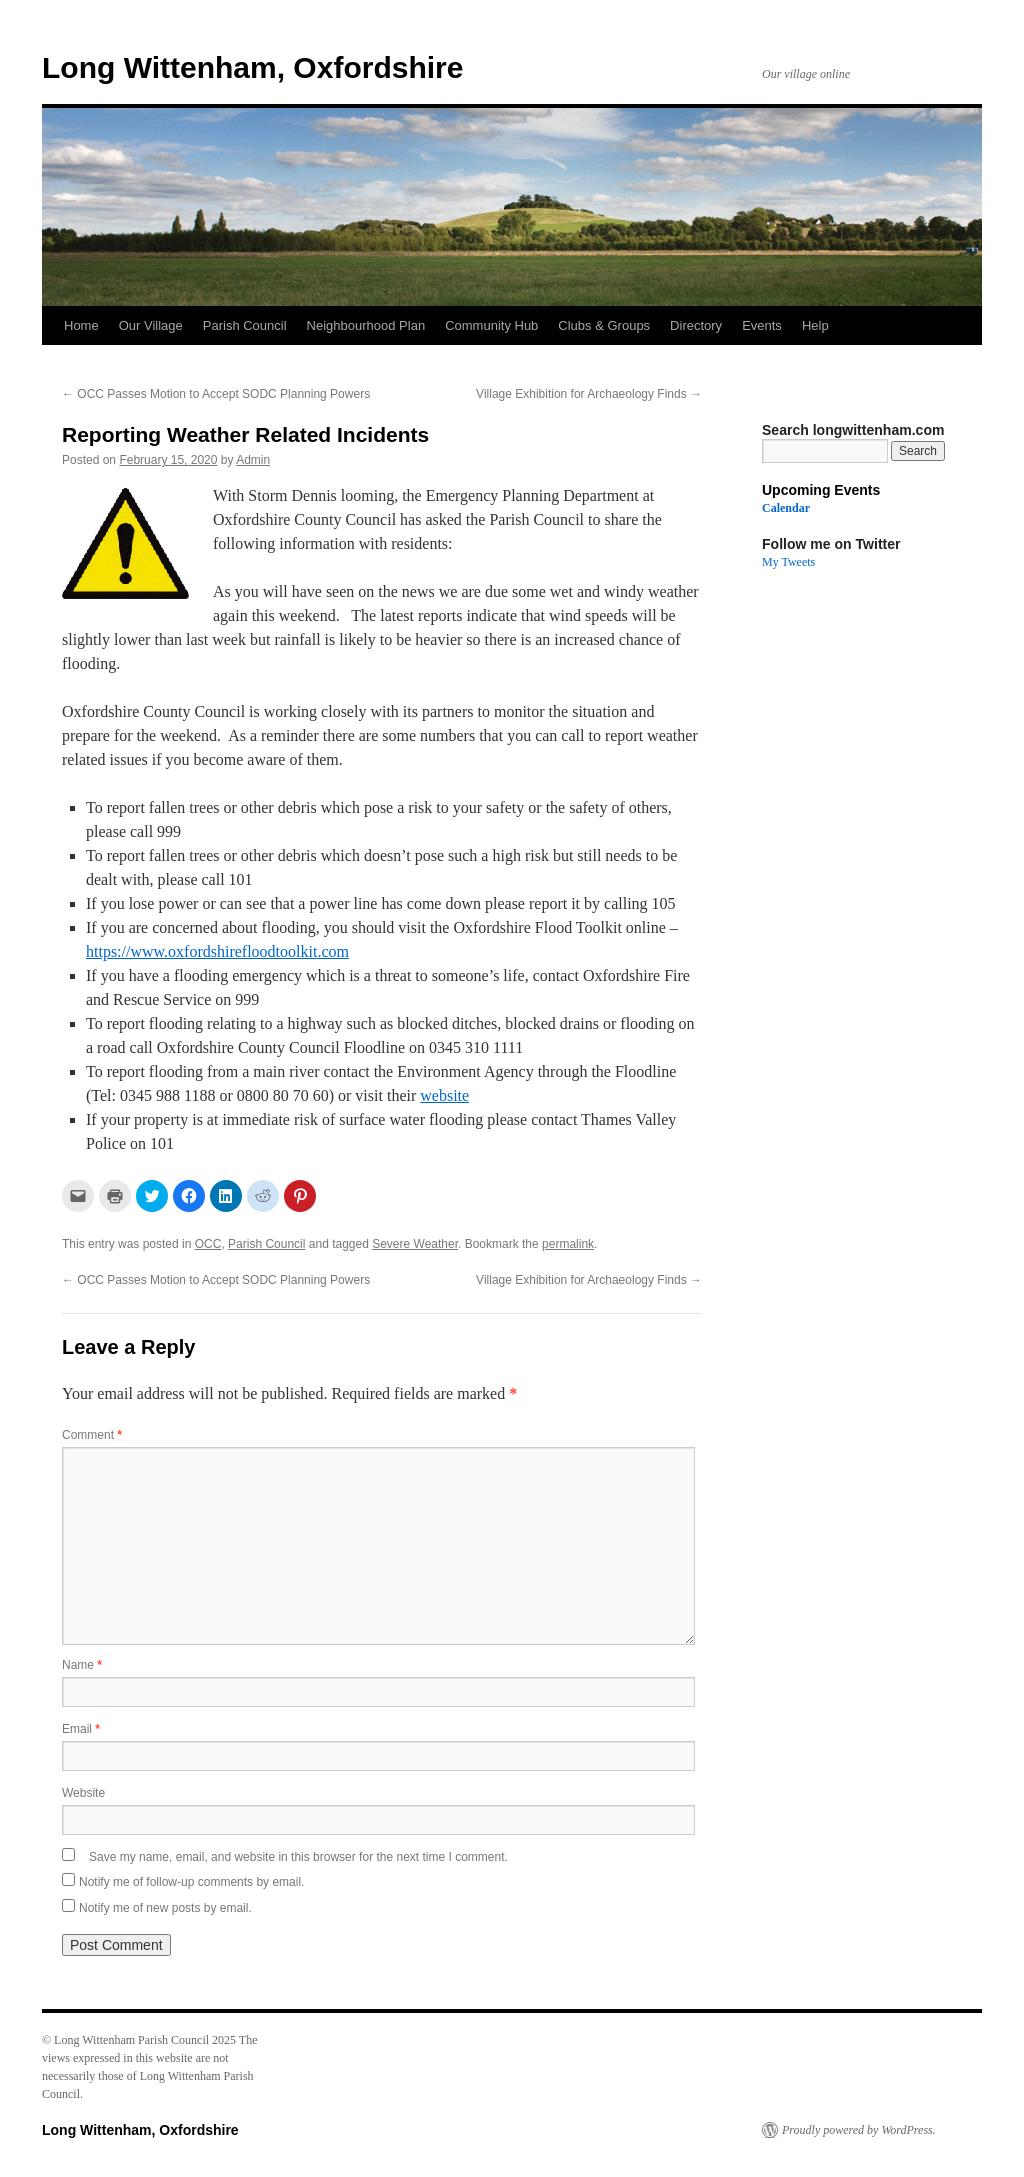 The width and height of the screenshot is (1024, 2177). Describe the element at coordinates (568, 1244) in the screenshot. I see `permalink` at that location.